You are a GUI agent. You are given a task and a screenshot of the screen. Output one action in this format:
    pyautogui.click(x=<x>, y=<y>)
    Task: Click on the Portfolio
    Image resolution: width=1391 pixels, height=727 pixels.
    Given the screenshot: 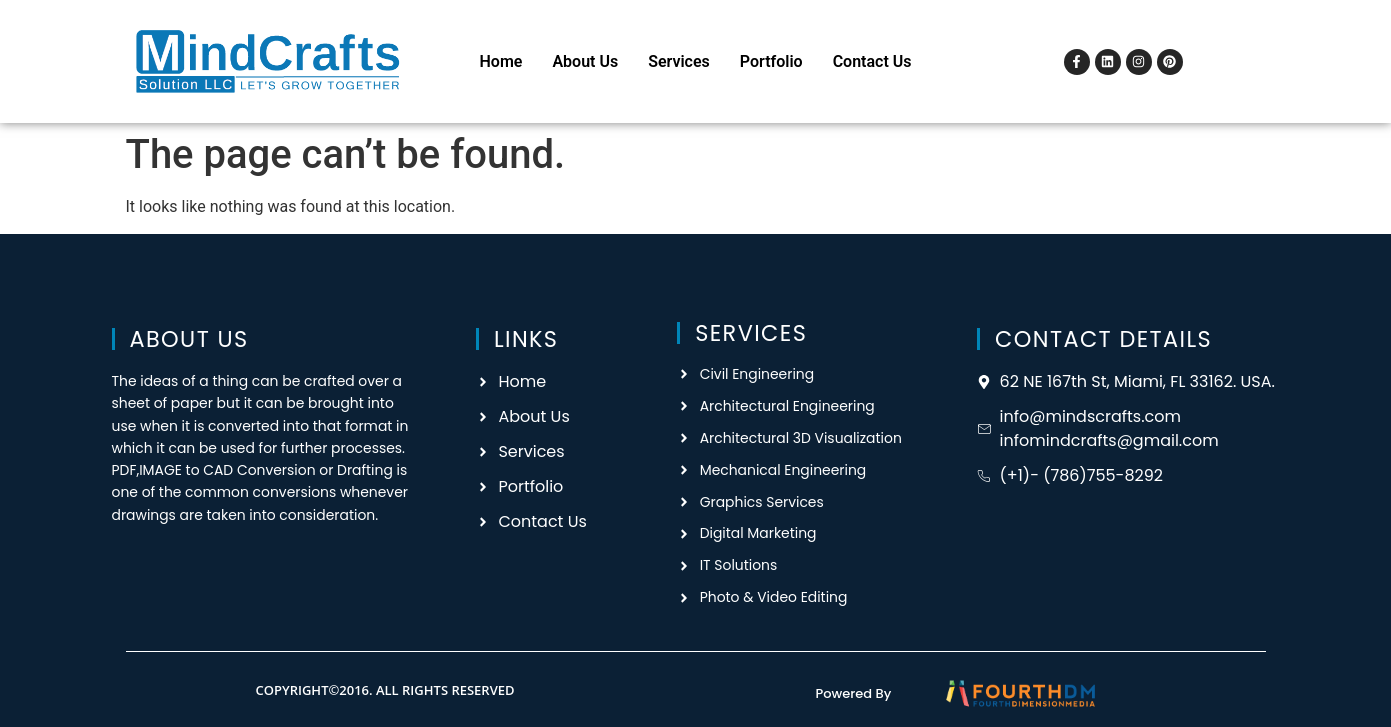 What is the action you would take?
    pyautogui.click(x=771, y=61)
    